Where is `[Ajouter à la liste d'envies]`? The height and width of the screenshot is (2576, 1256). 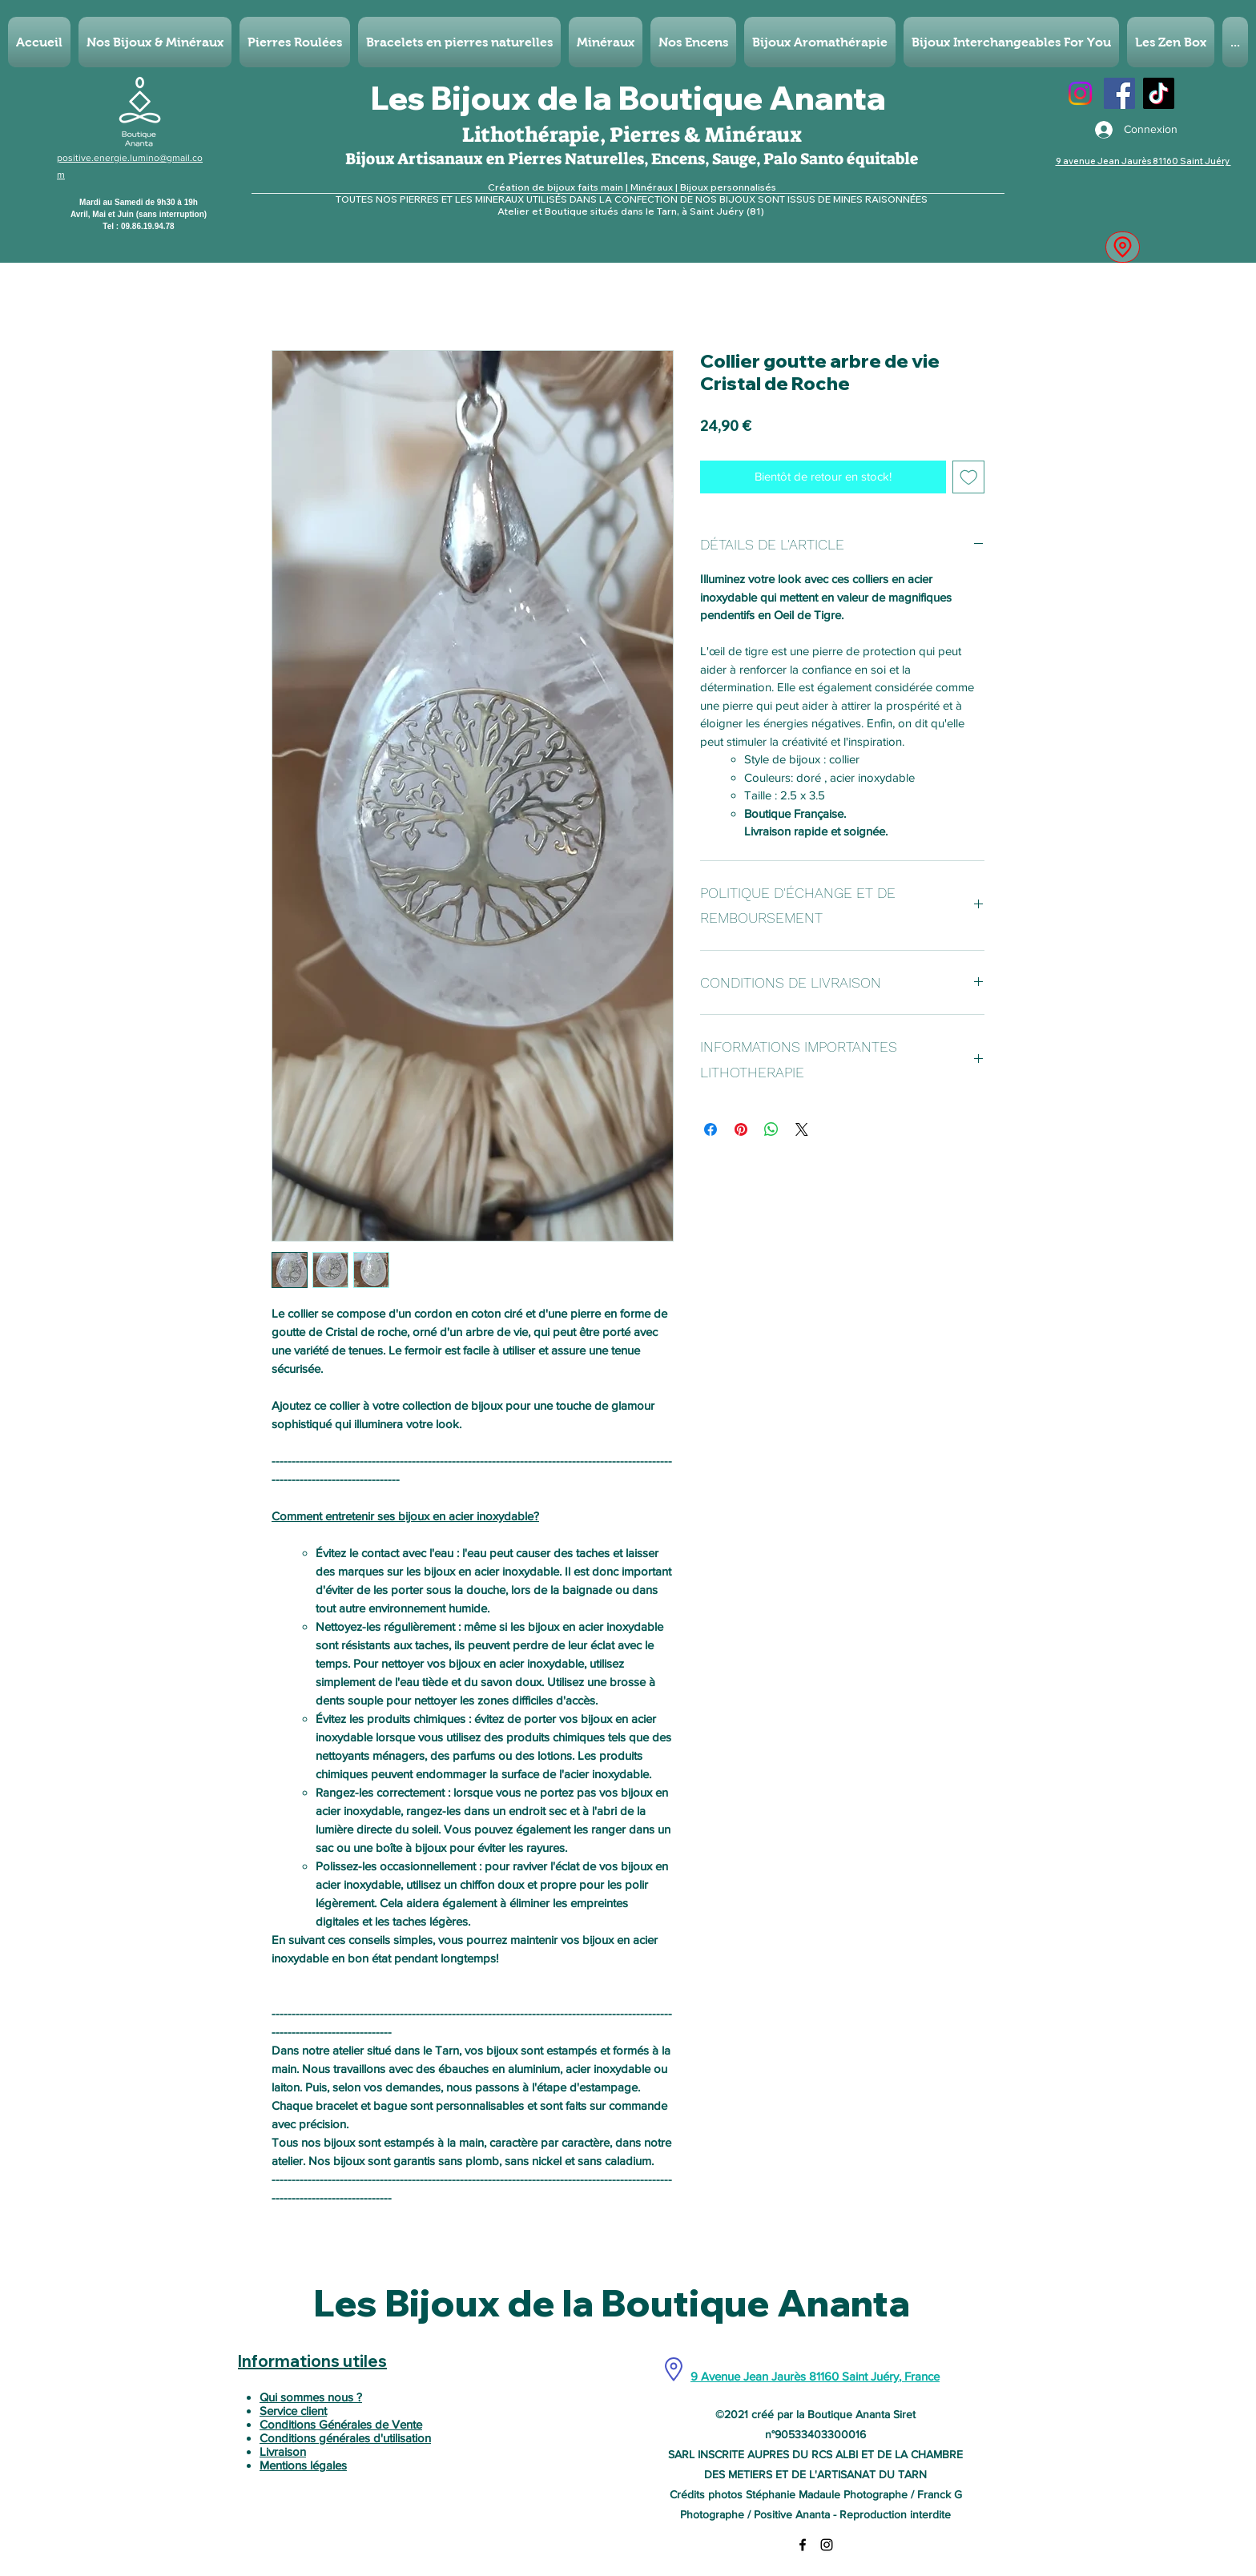 [Ajouter à la liste d'envies] is located at coordinates (968, 477).